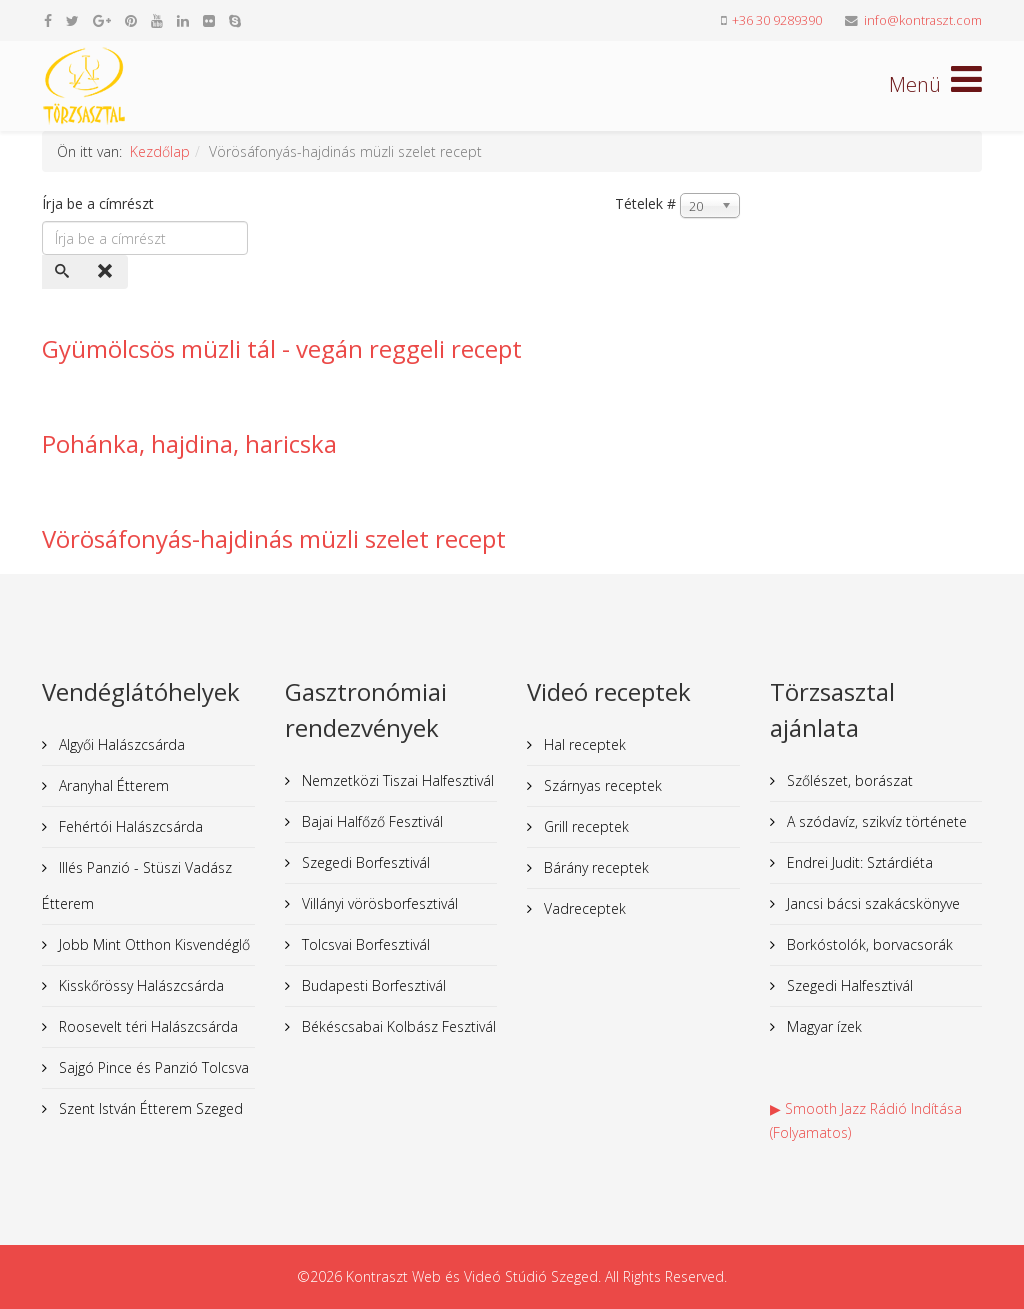  What do you see at coordinates (274, 538) in the screenshot?
I see `Vörösáfonyás-hajdinás müzli szelet recept` at bounding box center [274, 538].